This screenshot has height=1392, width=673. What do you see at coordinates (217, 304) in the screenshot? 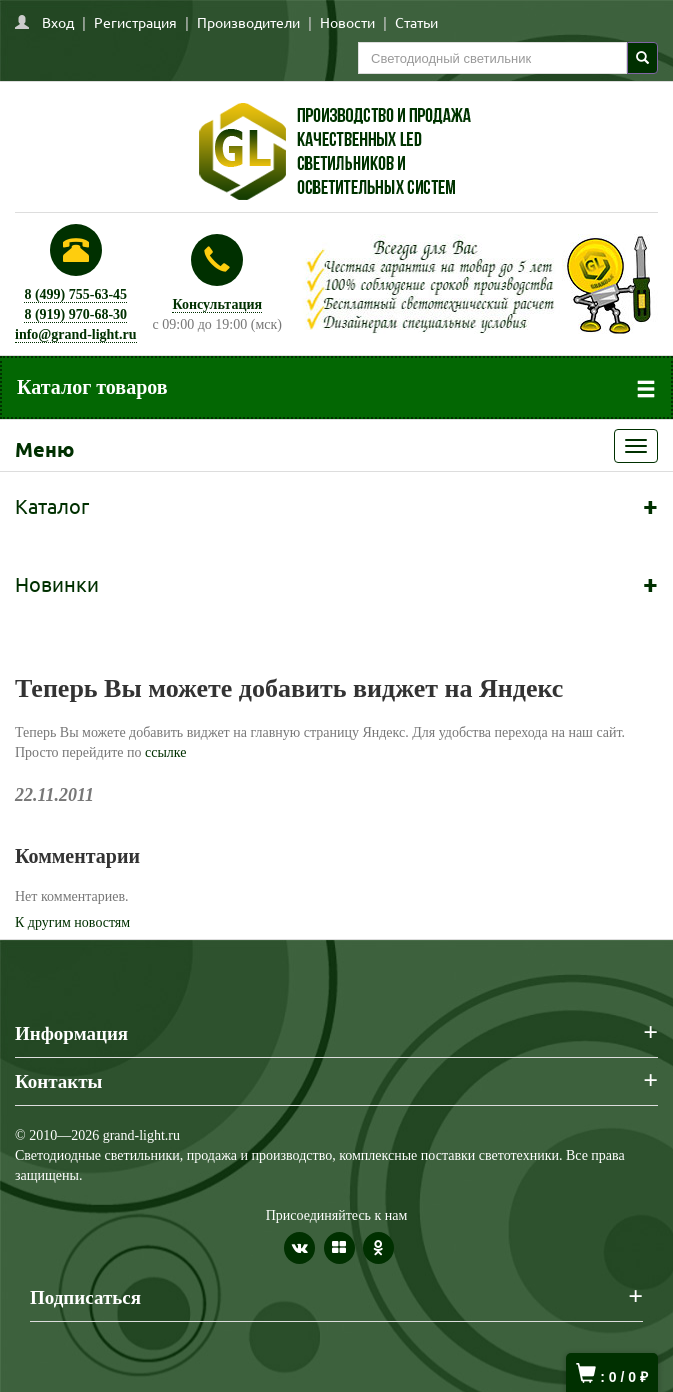
I see `Консультация` at bounding box center [217, 304].